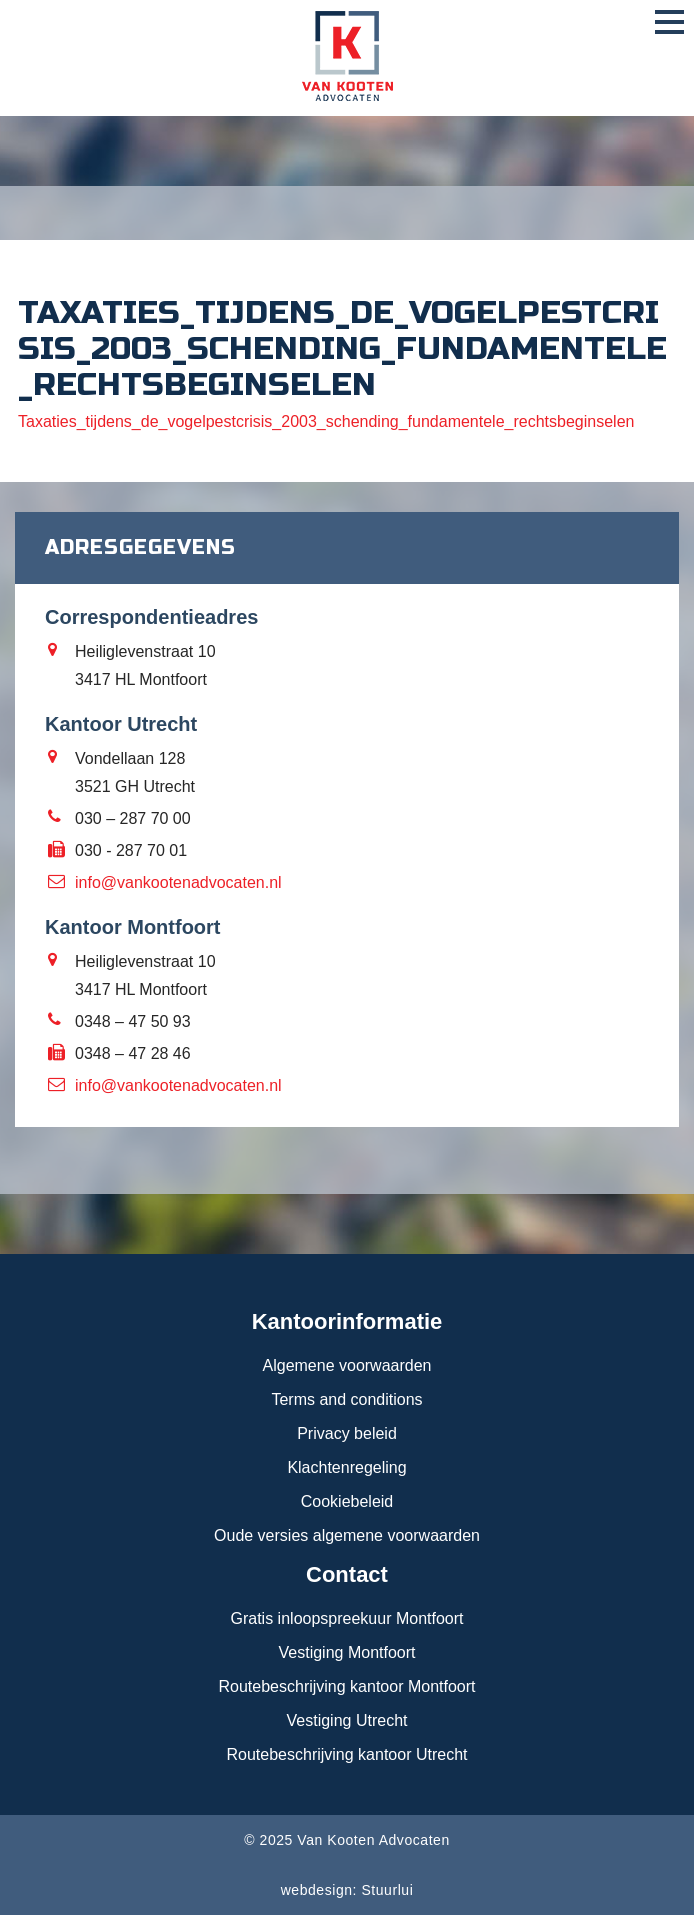 This screenshot has width=694, height=1915. I want to click on Privacy beleid, so click(347, 1433).